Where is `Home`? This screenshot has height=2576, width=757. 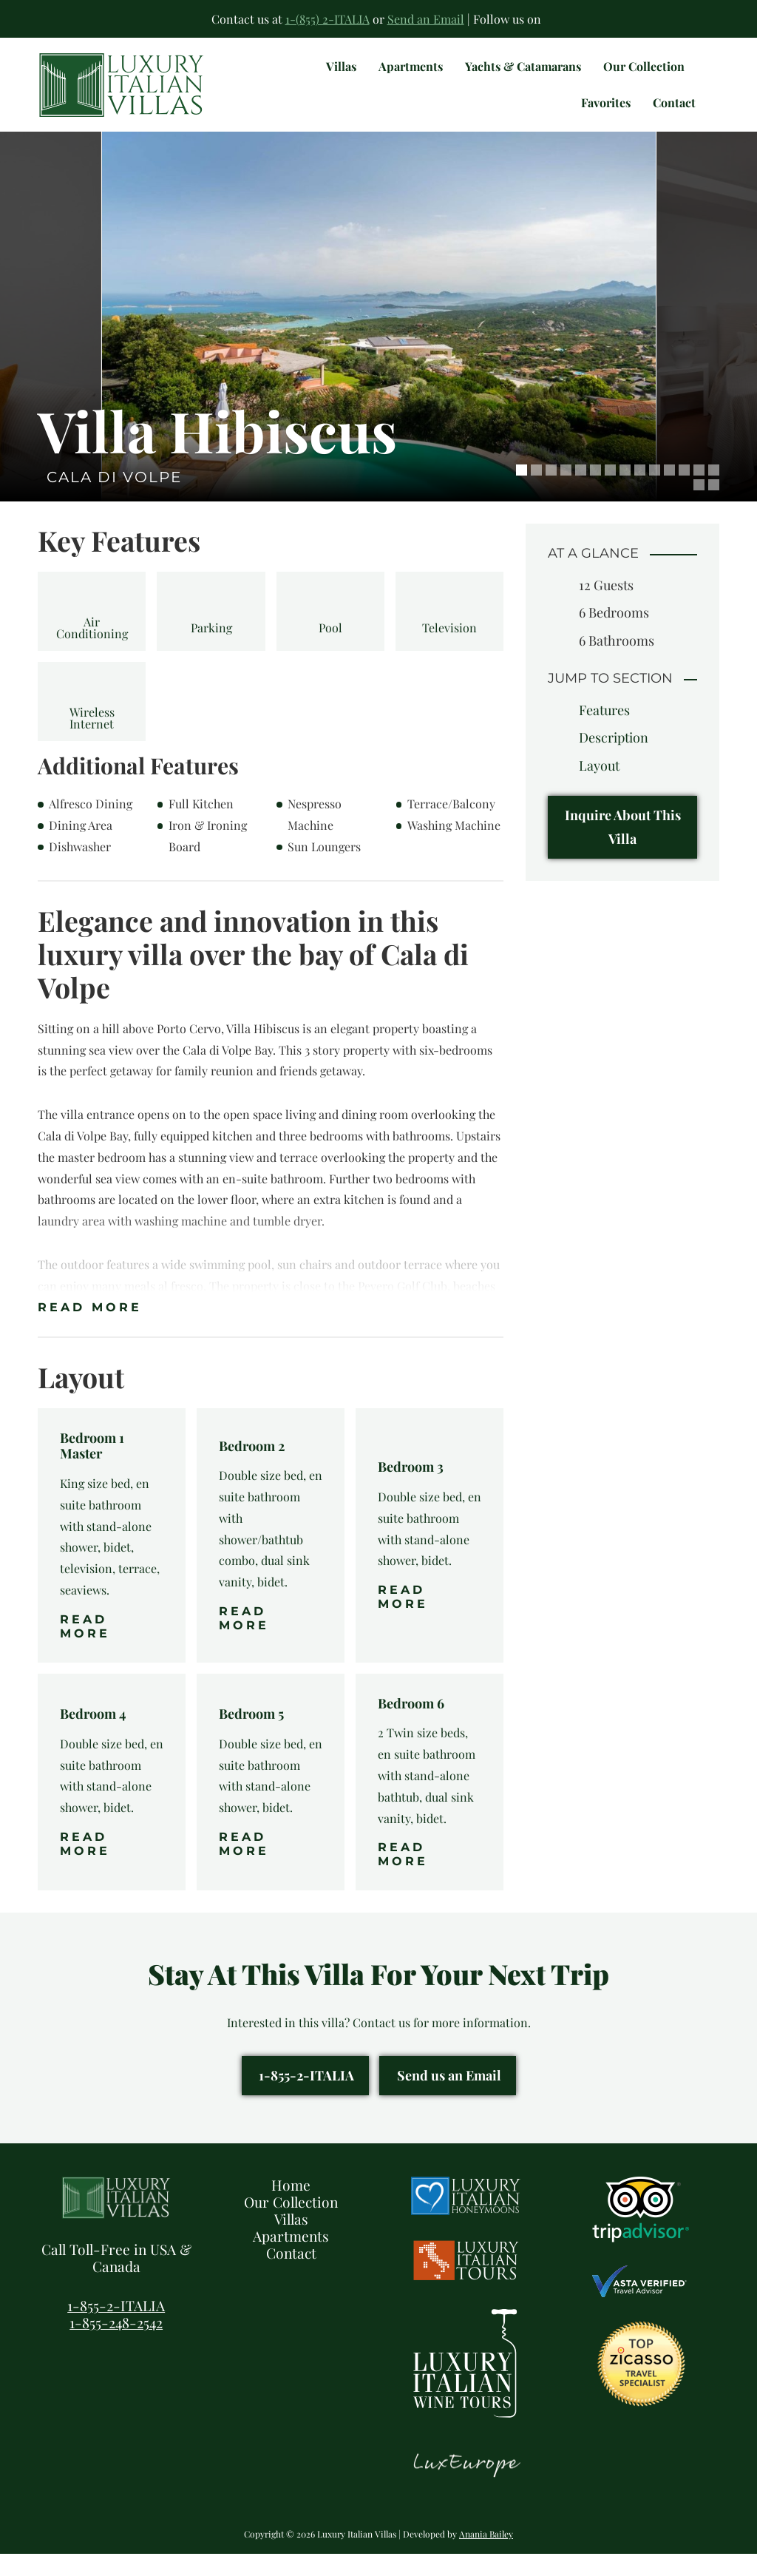
Home is located at coordinates (290, 2207).